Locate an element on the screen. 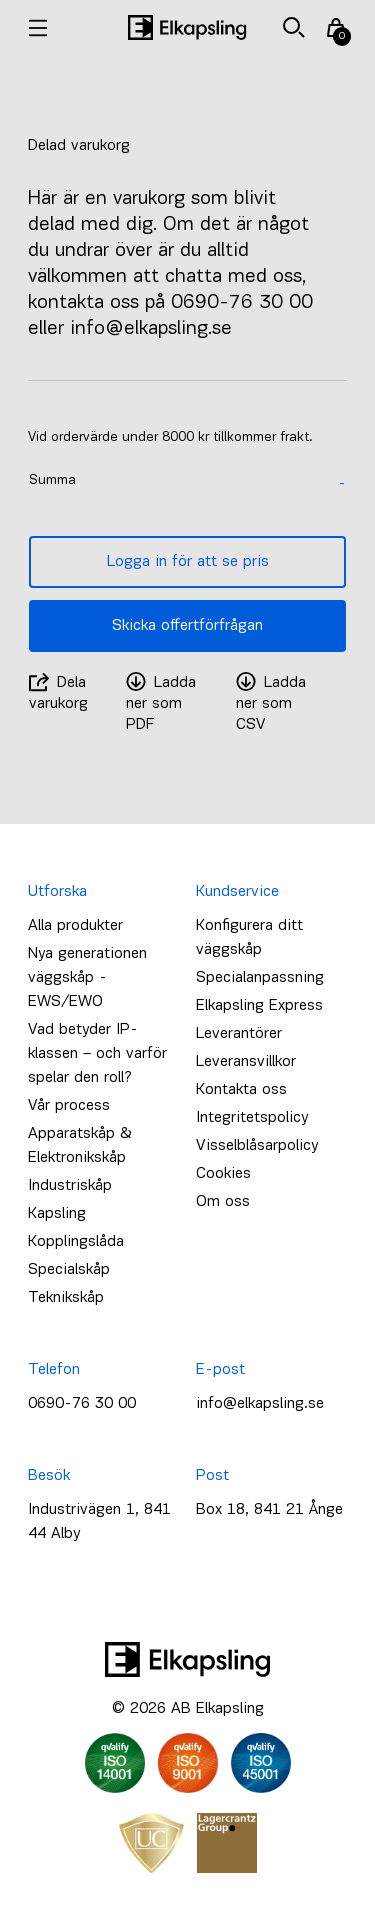 The width and height of the screenshot is (375, 1921). Vår process is located at coordinates (69, 1106).